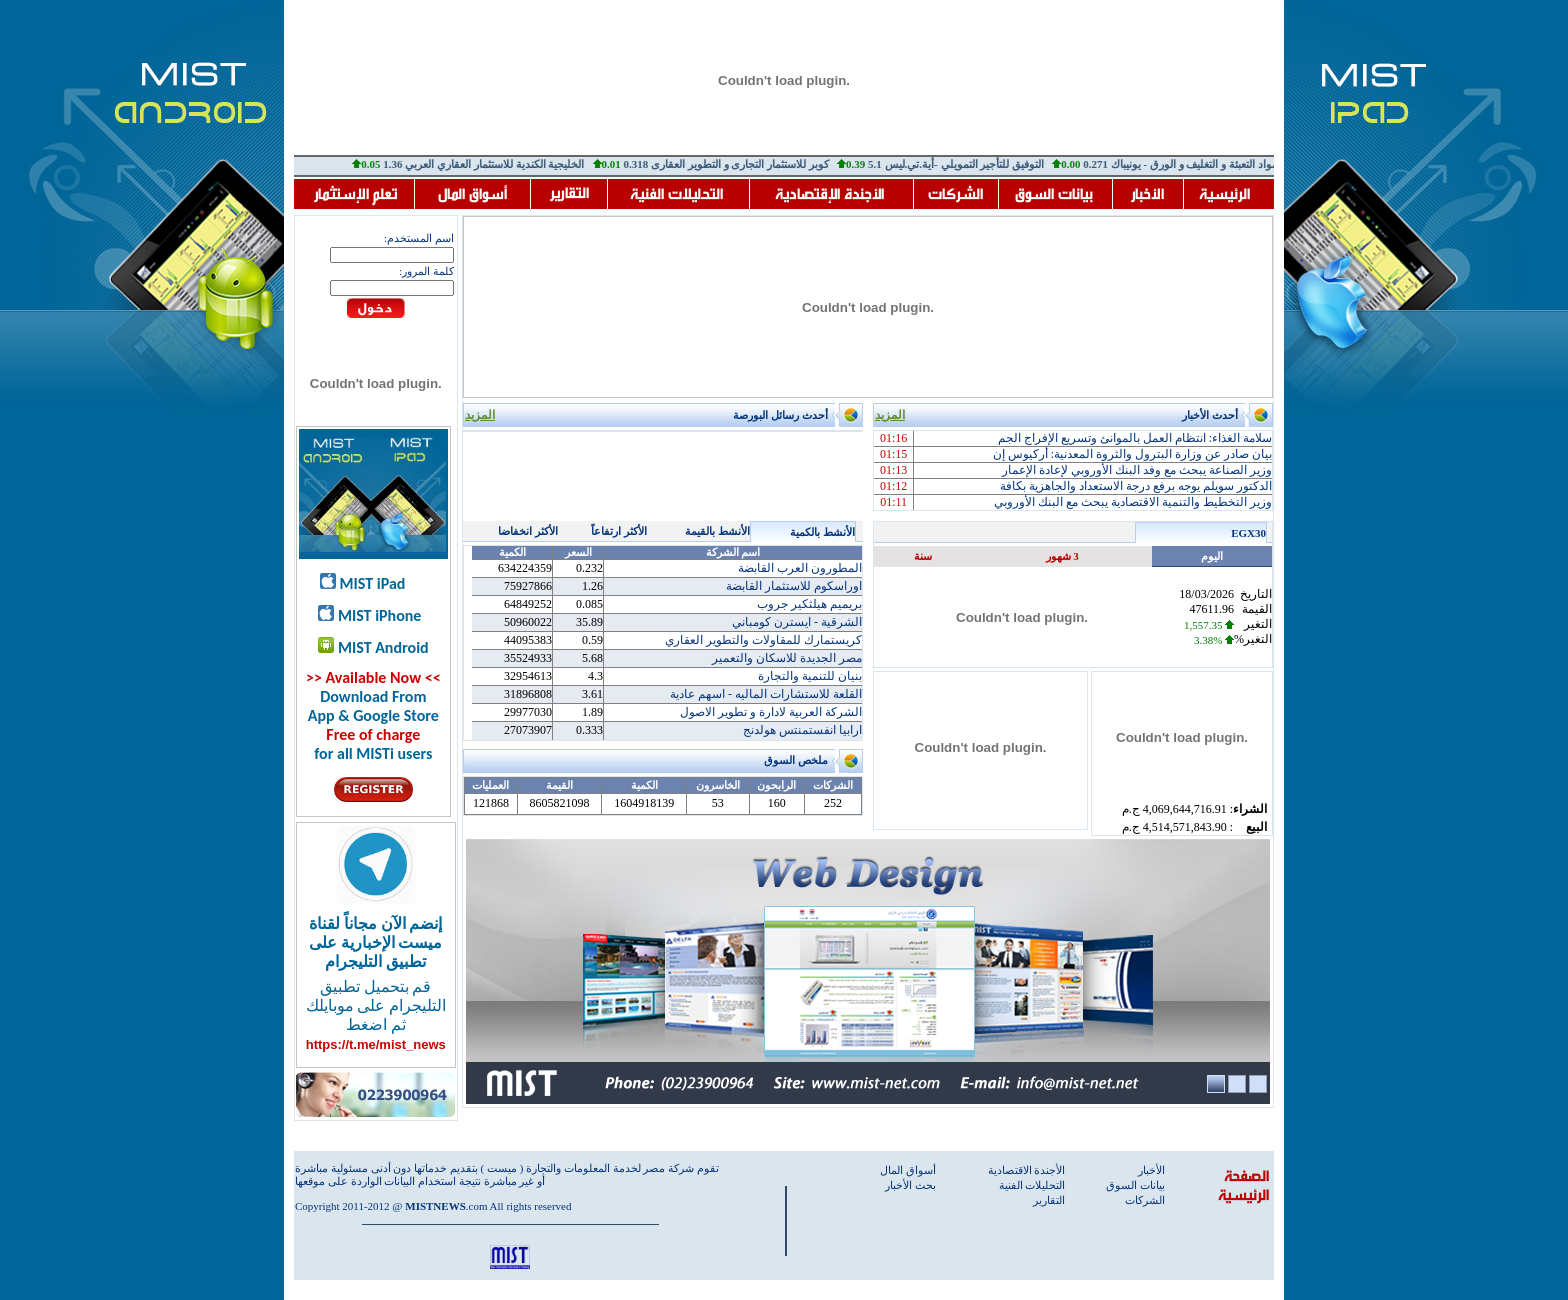  Describe the element at coordinates (810, 676) in the screenshot. I see `بنيان للتنمية والتجارة` at that location.